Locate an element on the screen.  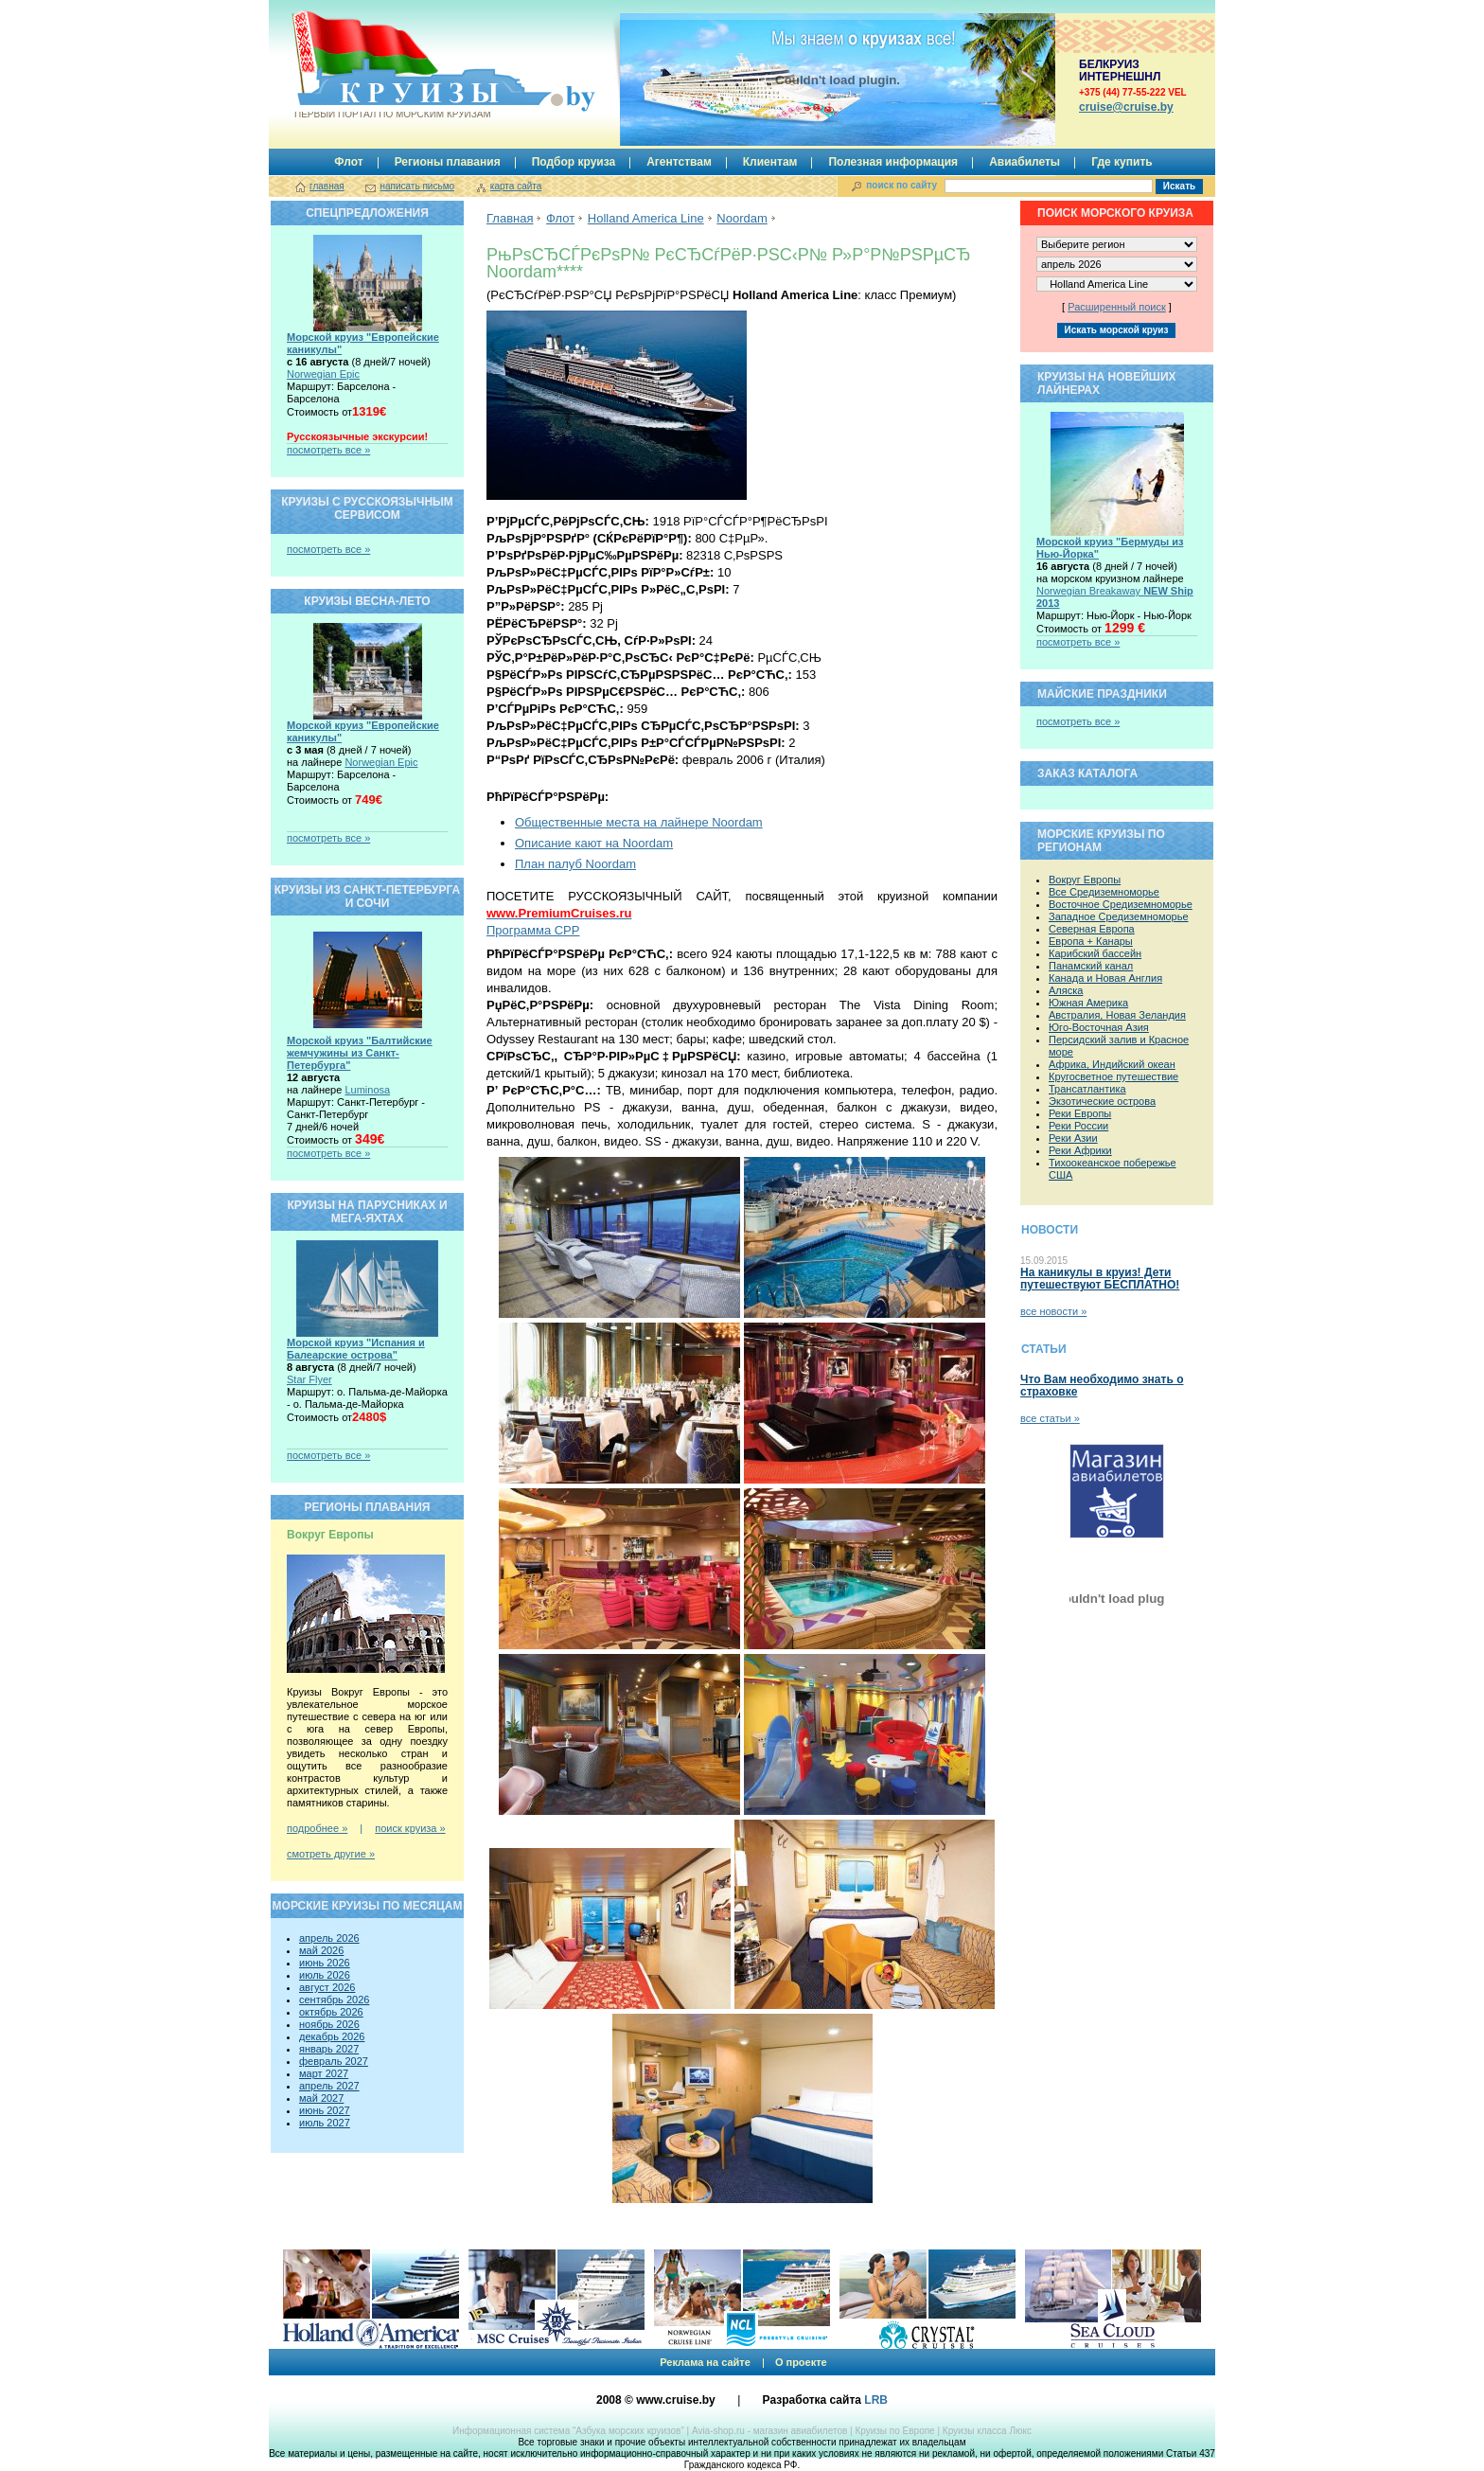
На каникулы в круиз! Дети путешествуют БЕСПЛАТНО! is located at coordinates (1099, 1278).